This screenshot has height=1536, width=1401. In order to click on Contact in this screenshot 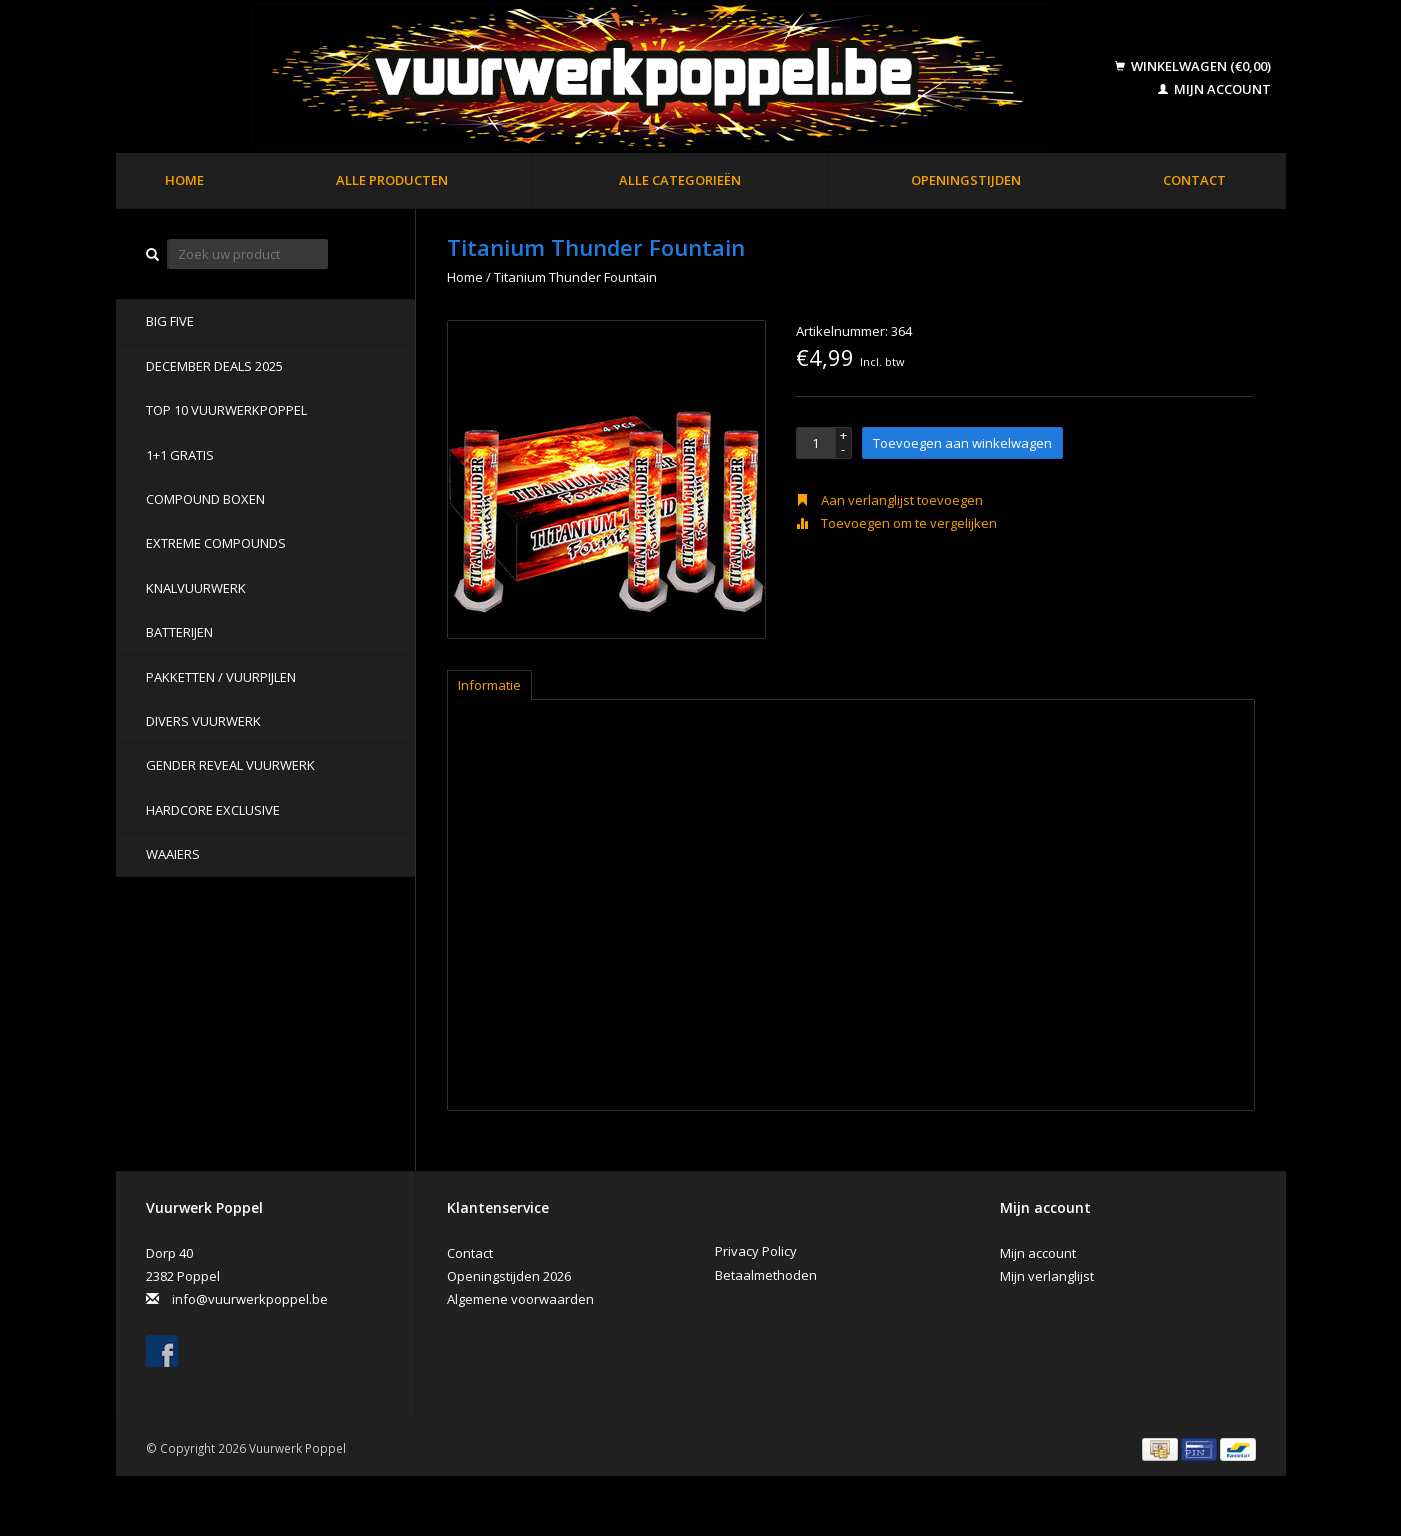, I will do `click(1194, 180)`.